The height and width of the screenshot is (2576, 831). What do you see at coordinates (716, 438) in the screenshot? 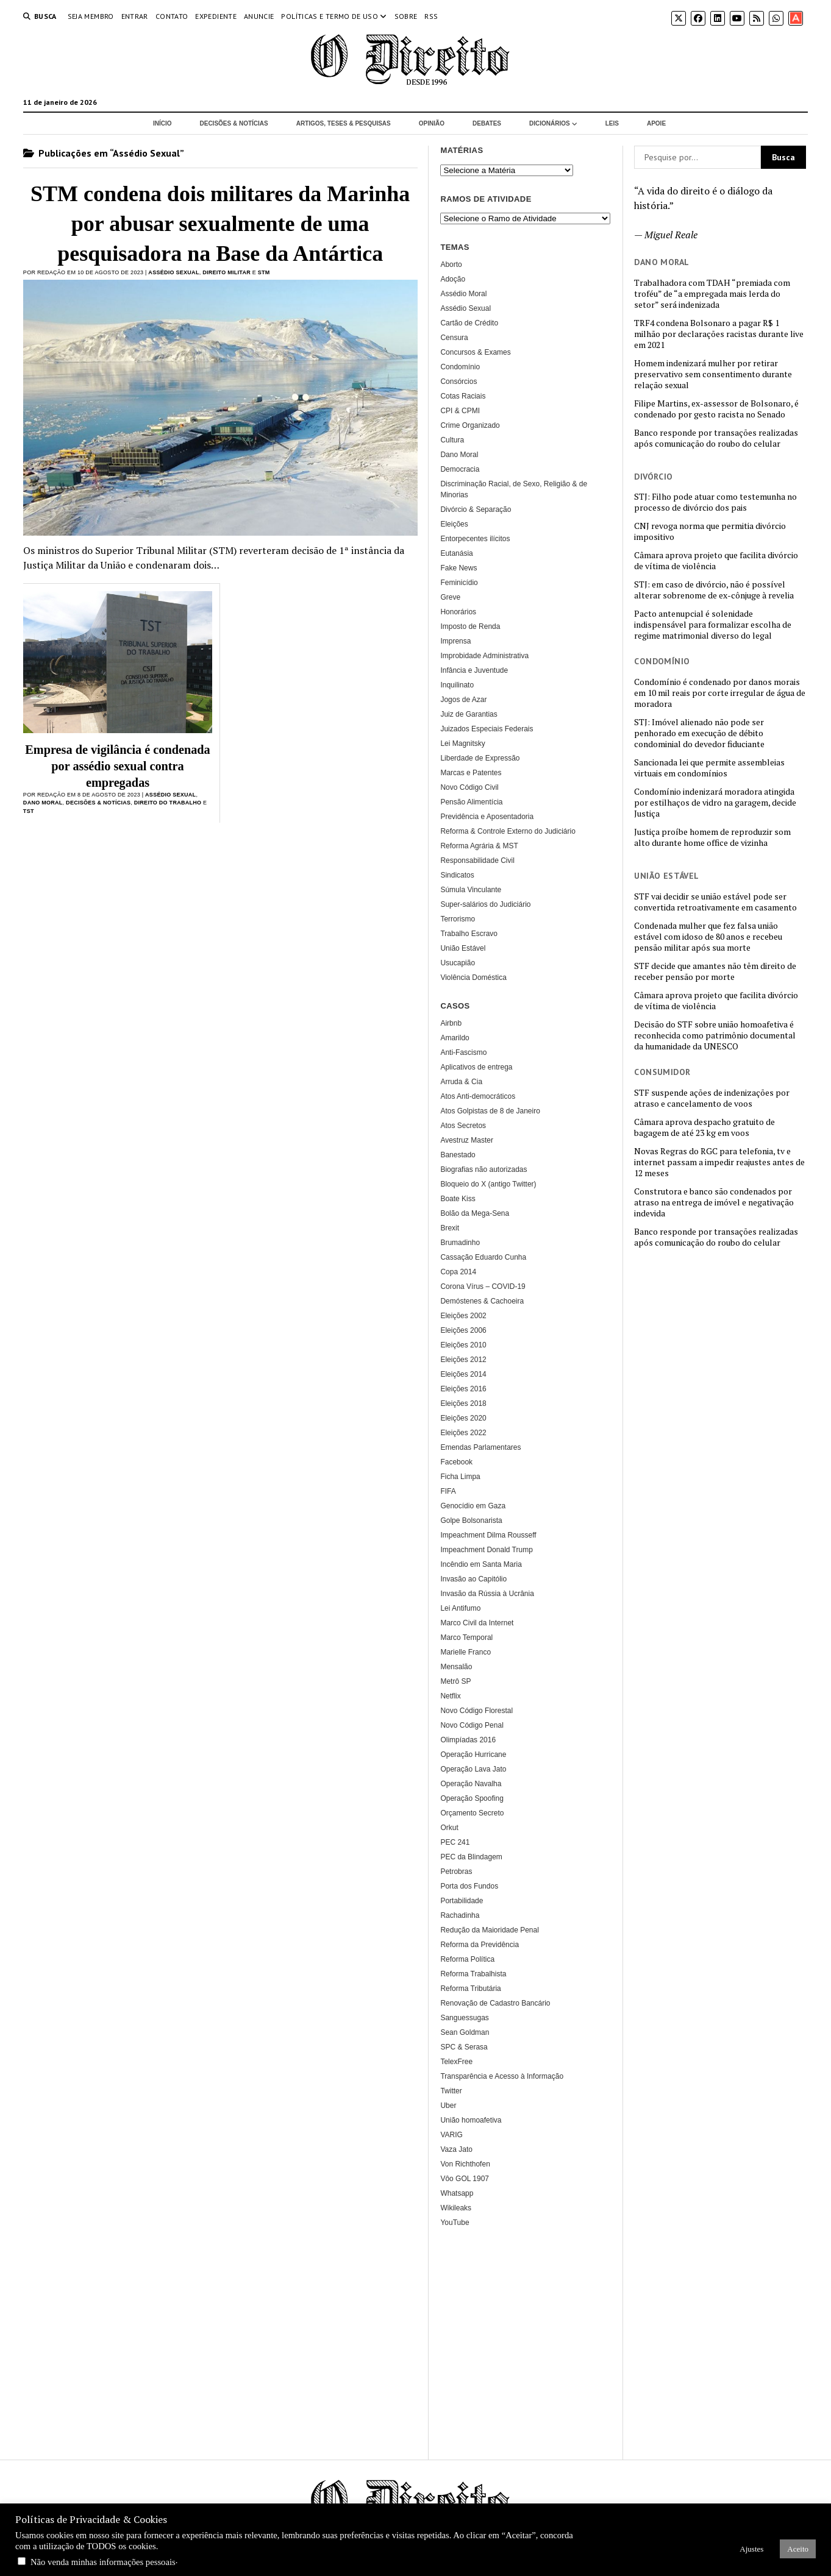
I see `Banco responde por transações realizadas após comunicação do roubo do celular` at bounding box center [716, 438].